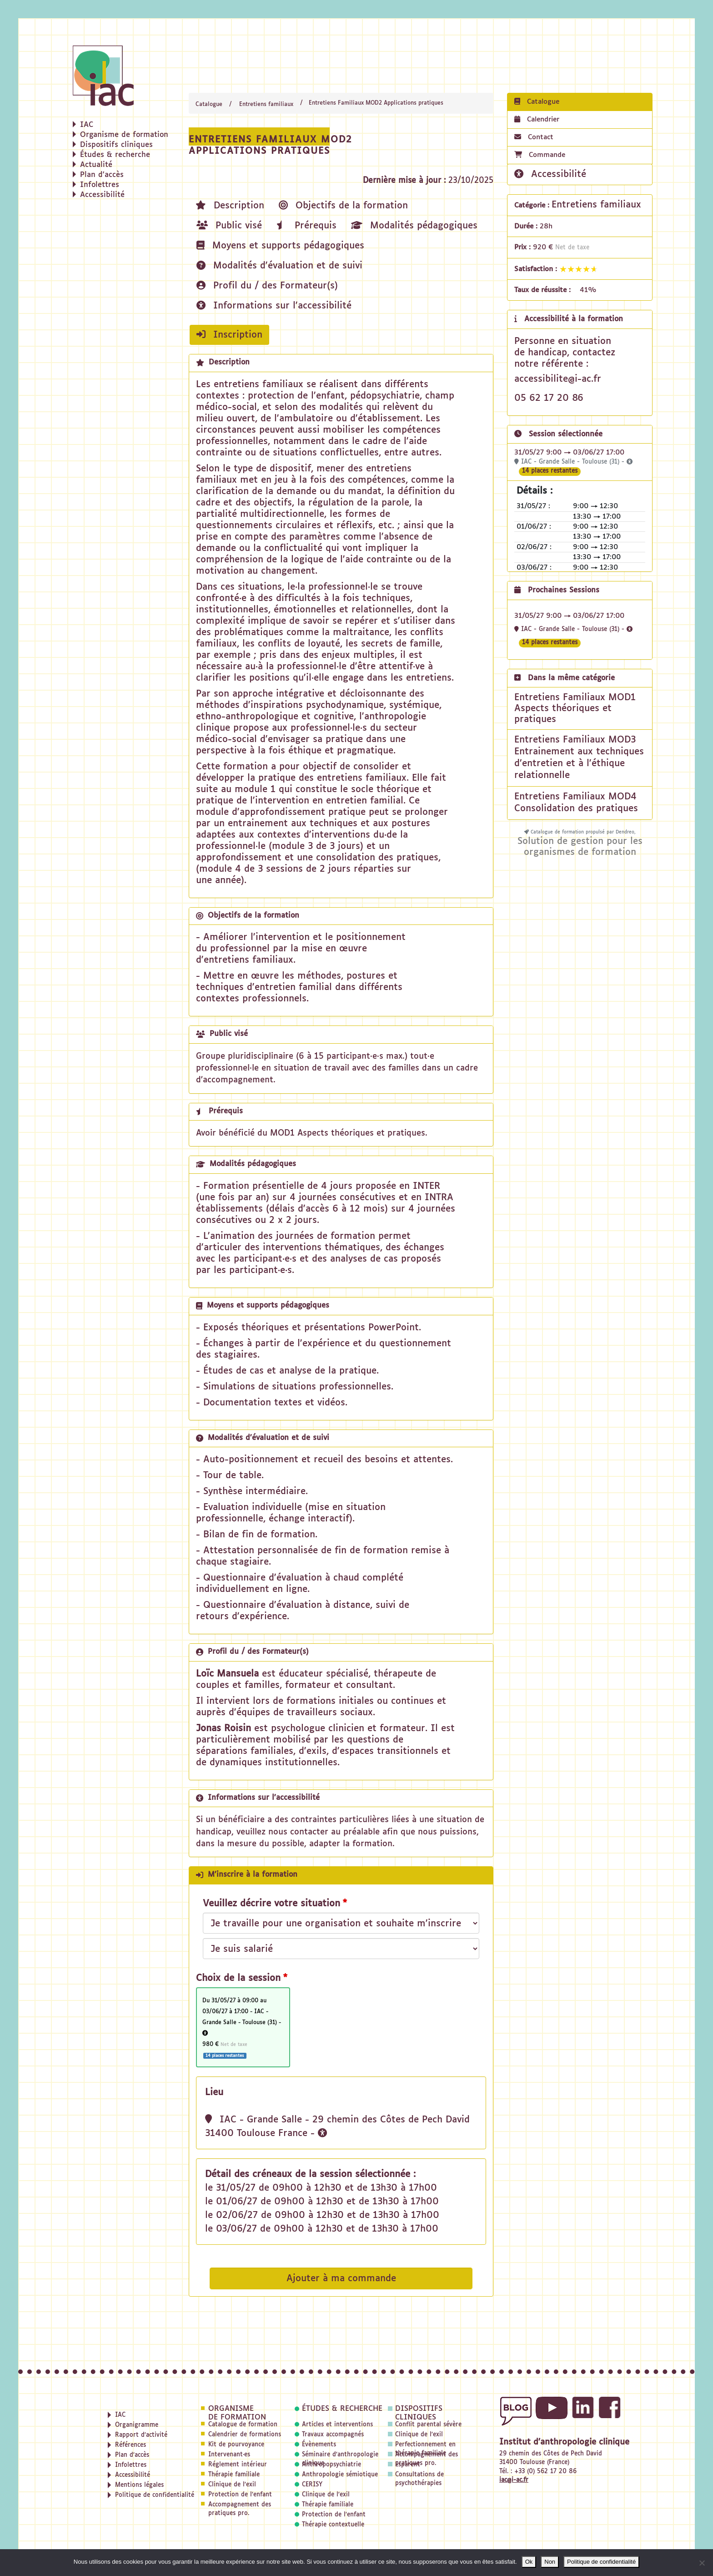  I want to click on Commande, so click(539, 154).